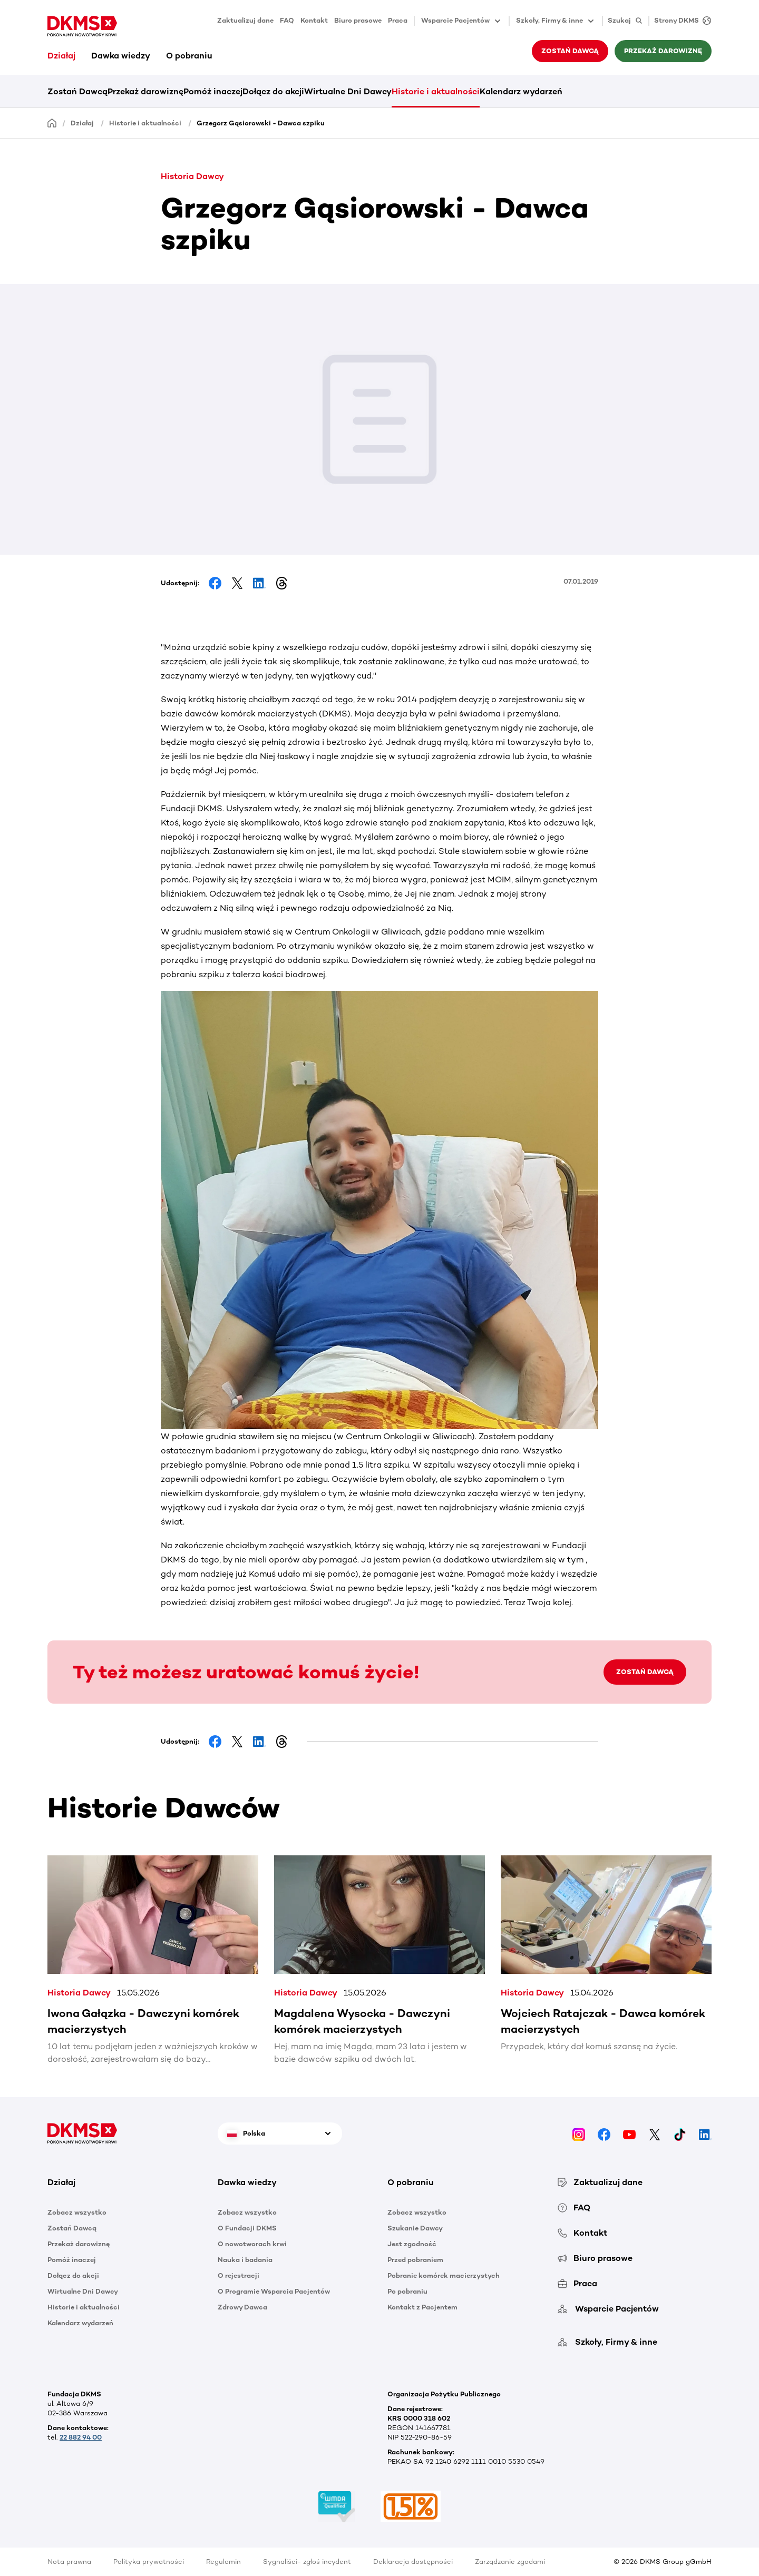 Image resolution: width=759 pixels, height=2576 pixels. What do you see at coordinates (61, 56) in the screenshot?
I see `Działaj` at bounding box center [61, 56].